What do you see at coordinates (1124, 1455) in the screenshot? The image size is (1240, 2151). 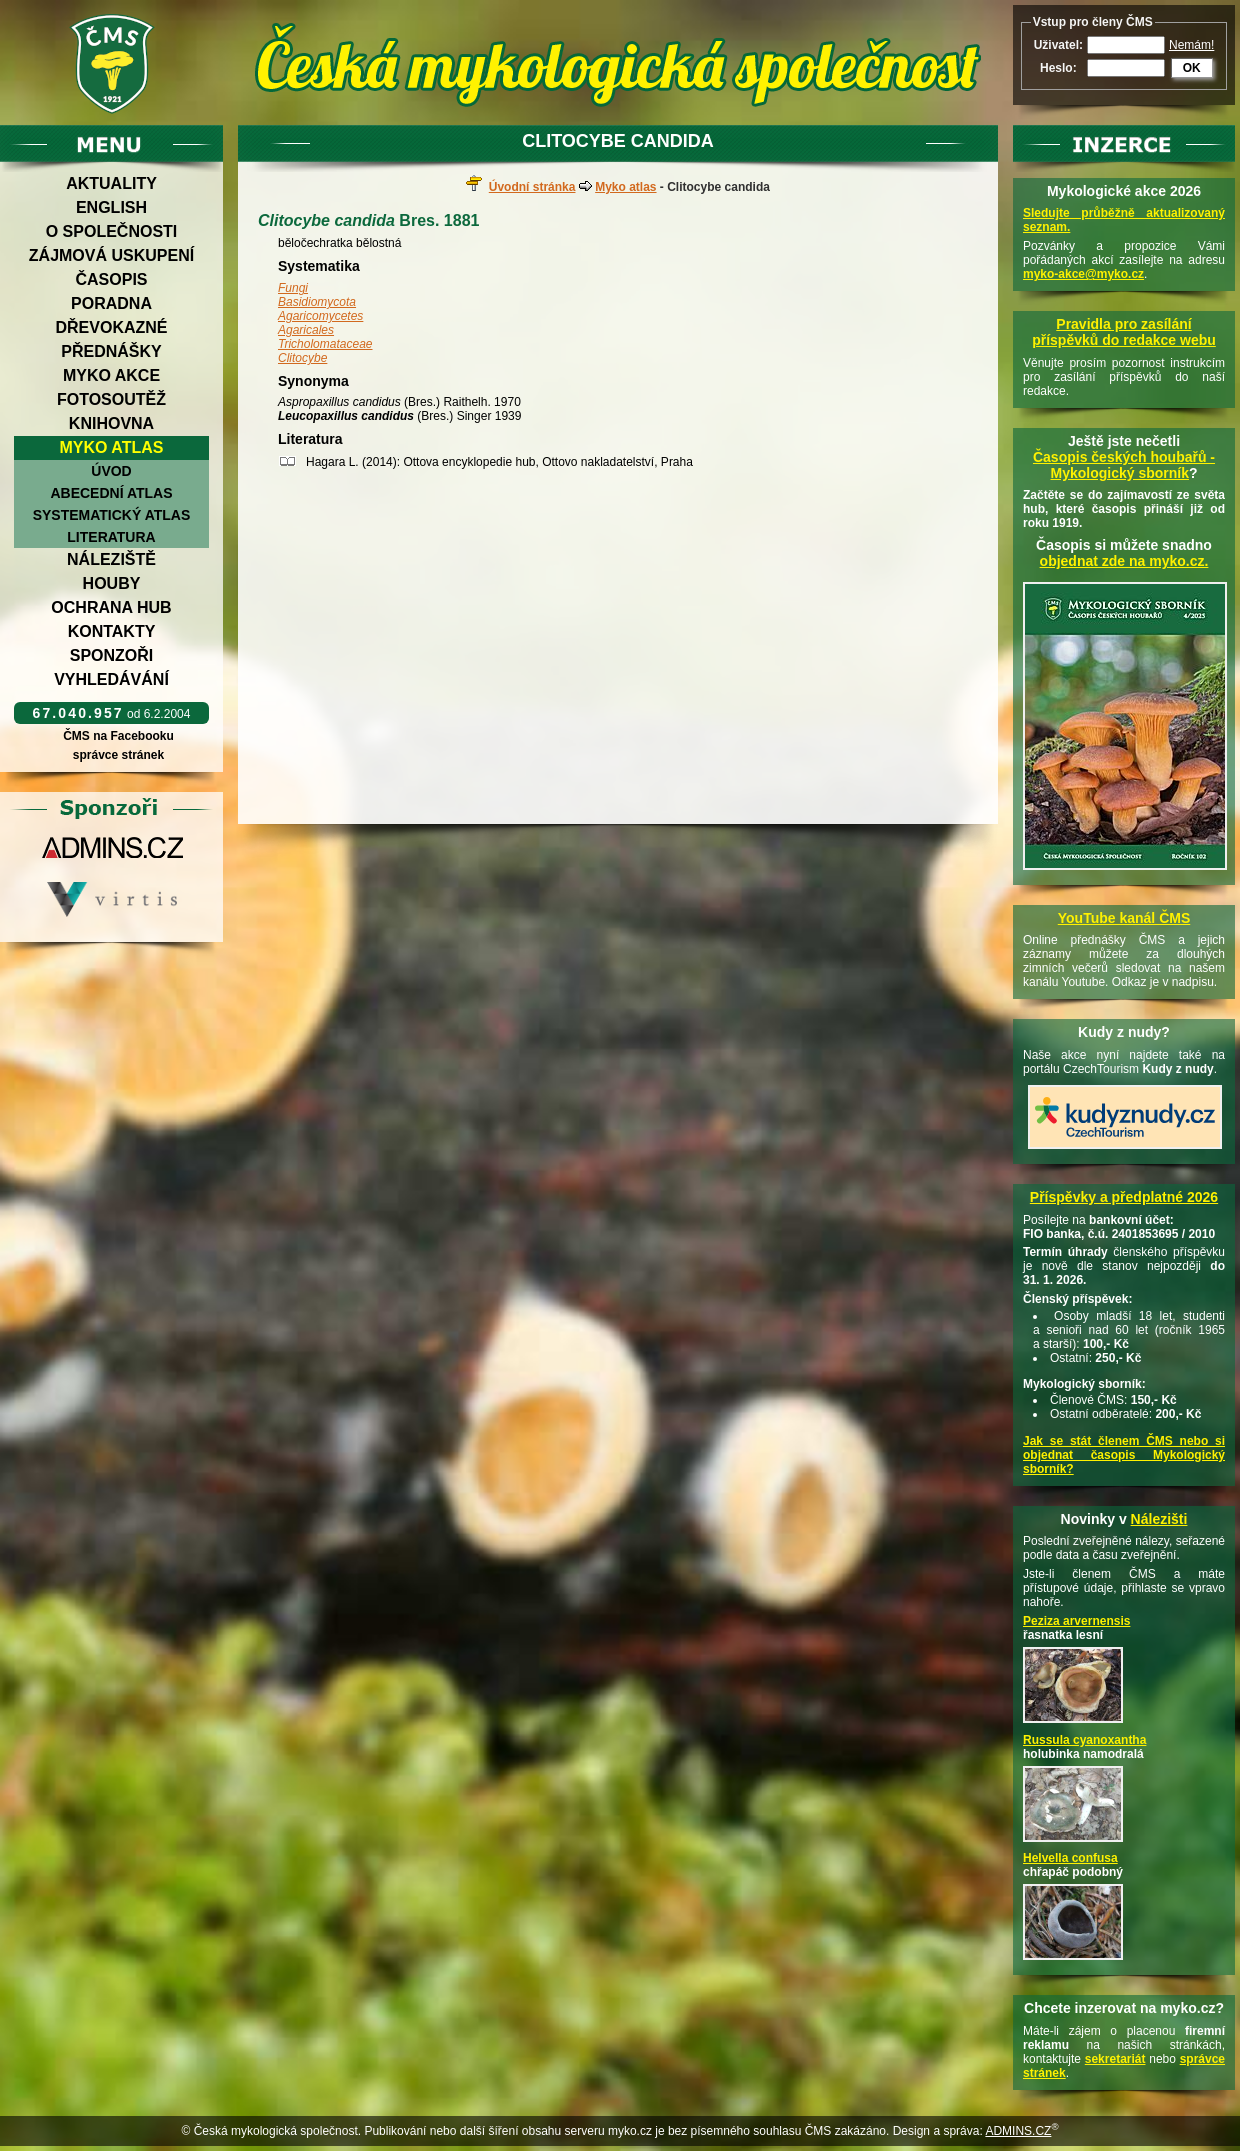 I see `Jak se stát členem ČMS nebo si objednat časopis Mykologický sborník?` at bounding box center [1124, 1455].